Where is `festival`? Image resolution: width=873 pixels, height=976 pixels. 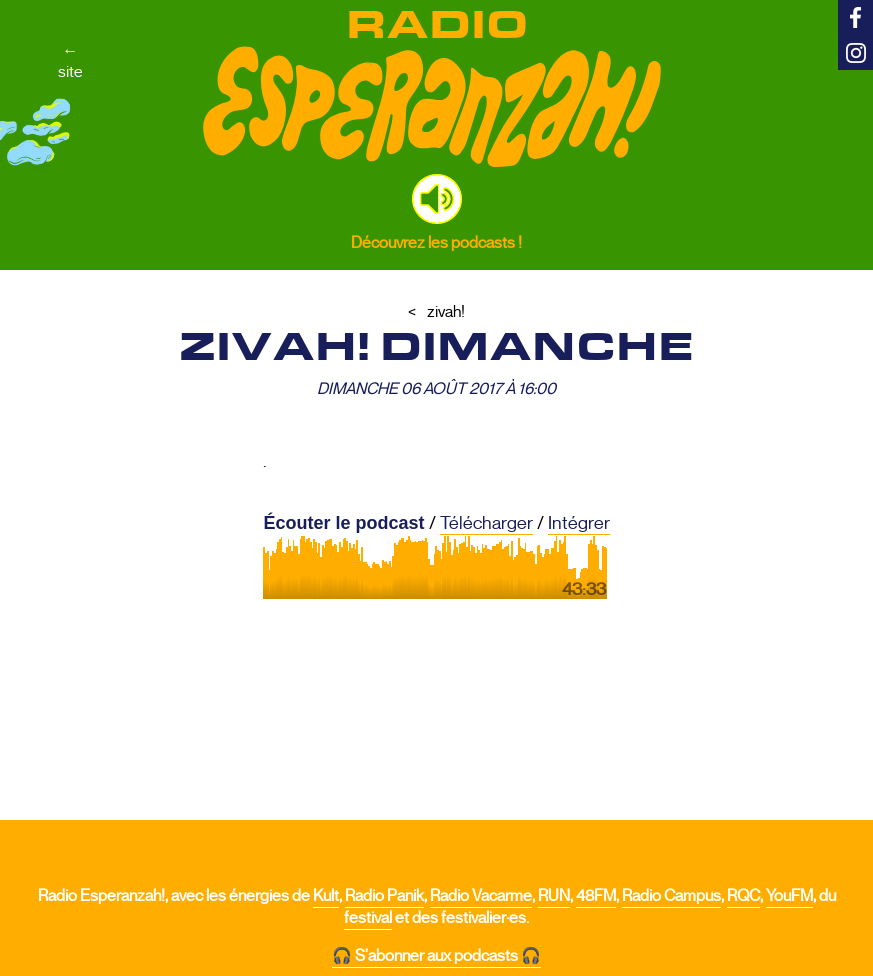 festival is located at coordinates (368, 918).